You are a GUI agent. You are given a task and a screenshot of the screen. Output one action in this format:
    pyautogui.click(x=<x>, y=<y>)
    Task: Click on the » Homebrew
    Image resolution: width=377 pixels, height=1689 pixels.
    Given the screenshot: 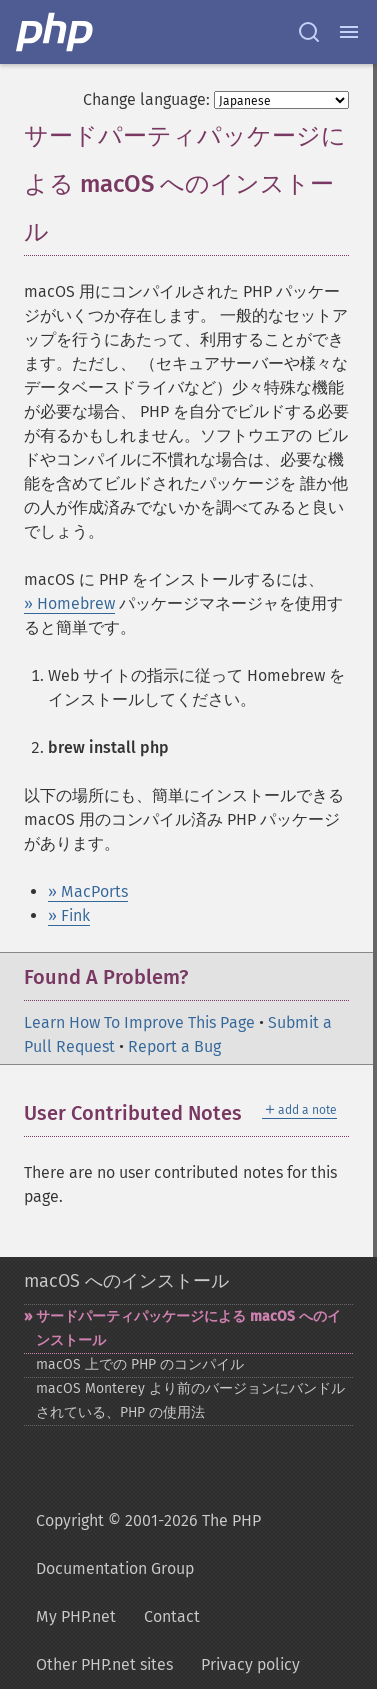 What is the action you would take?
    pyautogui.click(x=69, y=603)
    